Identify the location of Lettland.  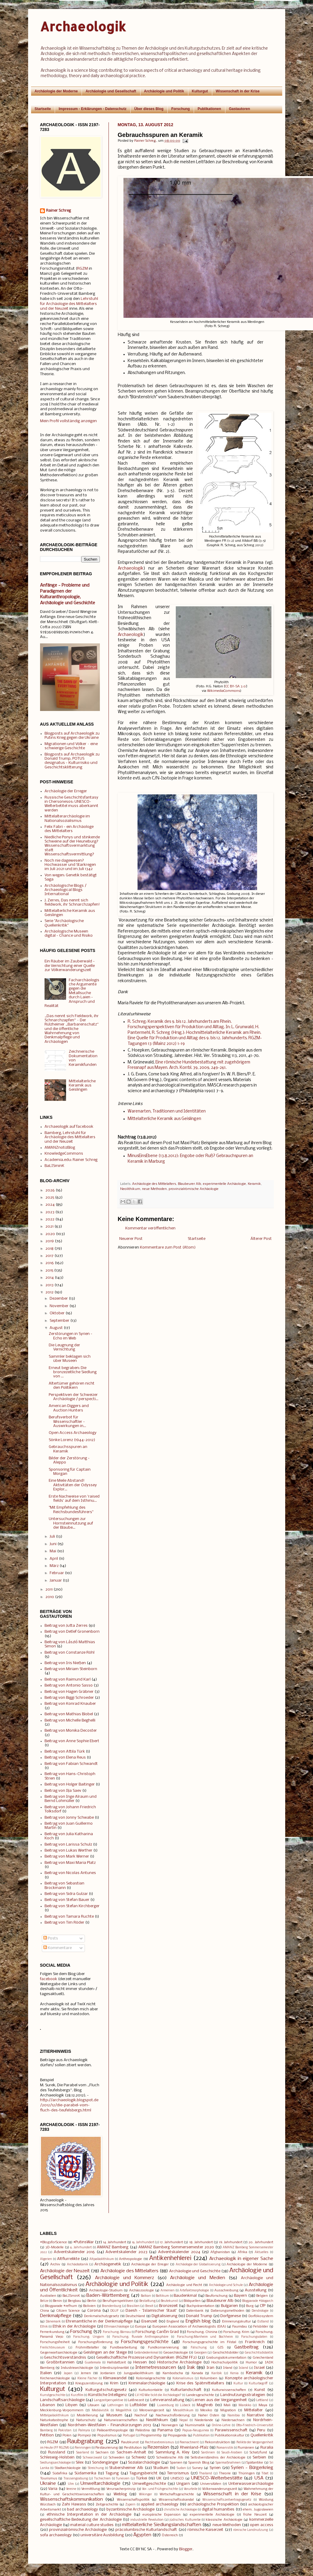
(262, 2400).